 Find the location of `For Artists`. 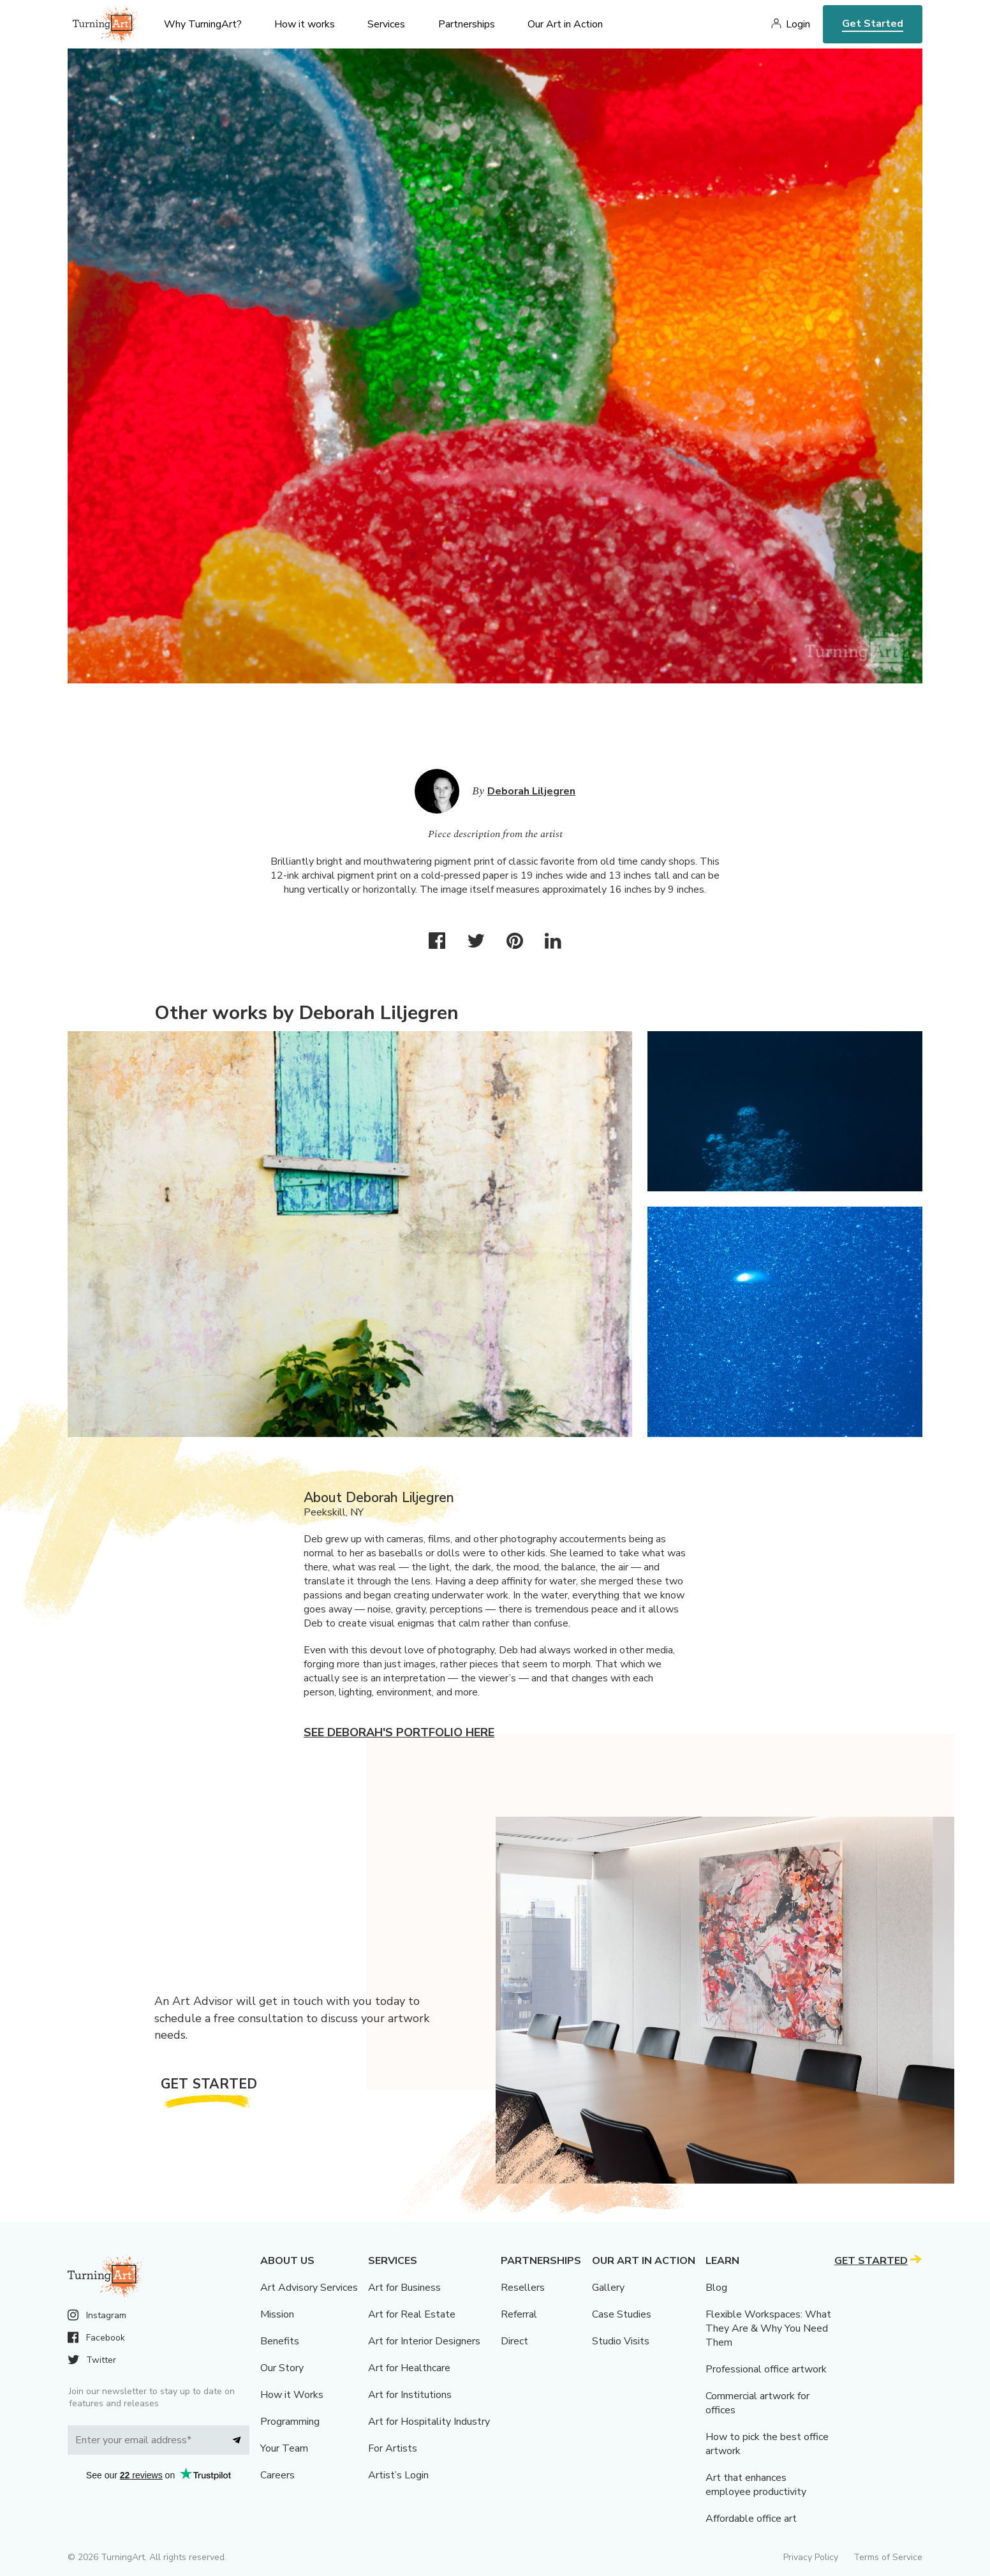

For Artists is located at coordinates (392, 2448).